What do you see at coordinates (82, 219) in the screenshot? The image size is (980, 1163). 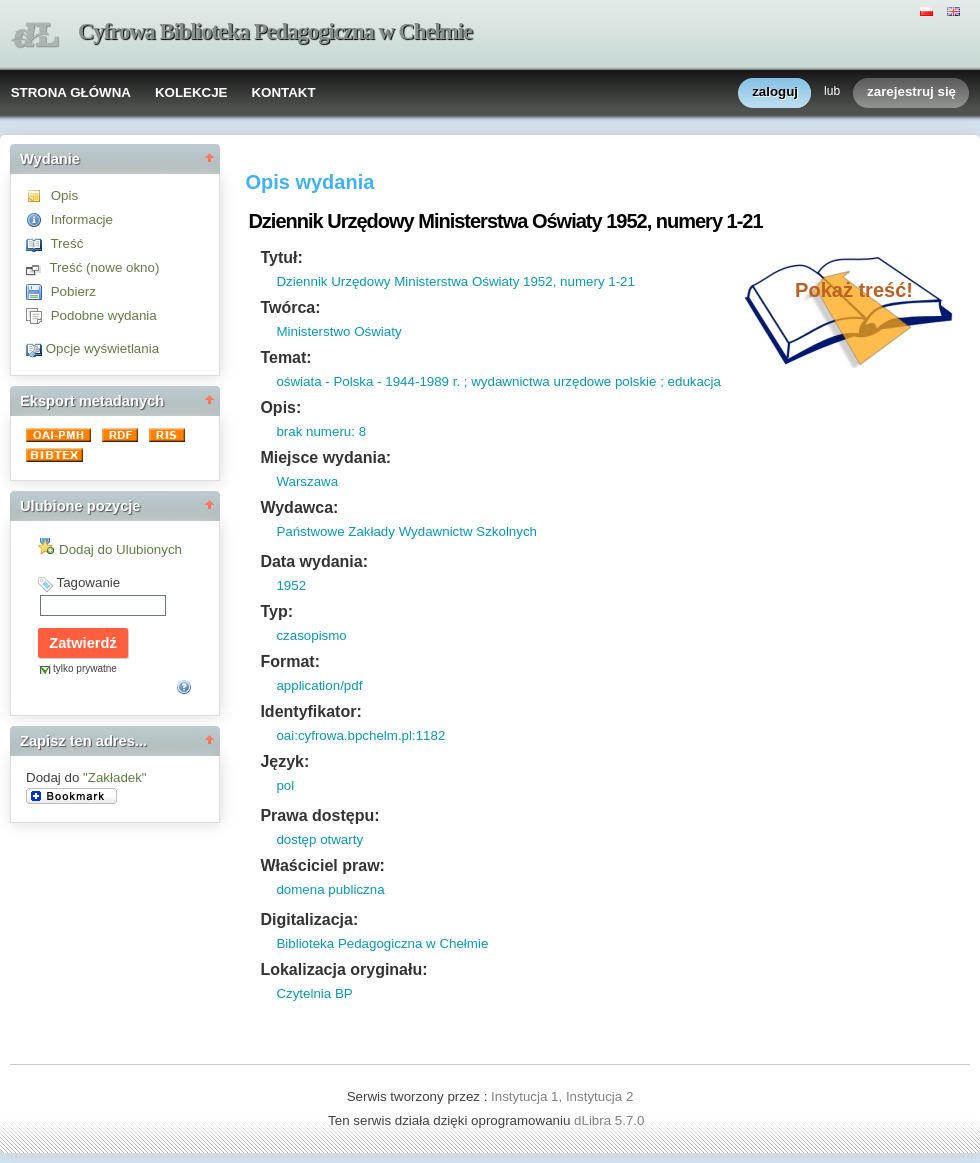 I see `Informacje` at bounding box center [82, 219].